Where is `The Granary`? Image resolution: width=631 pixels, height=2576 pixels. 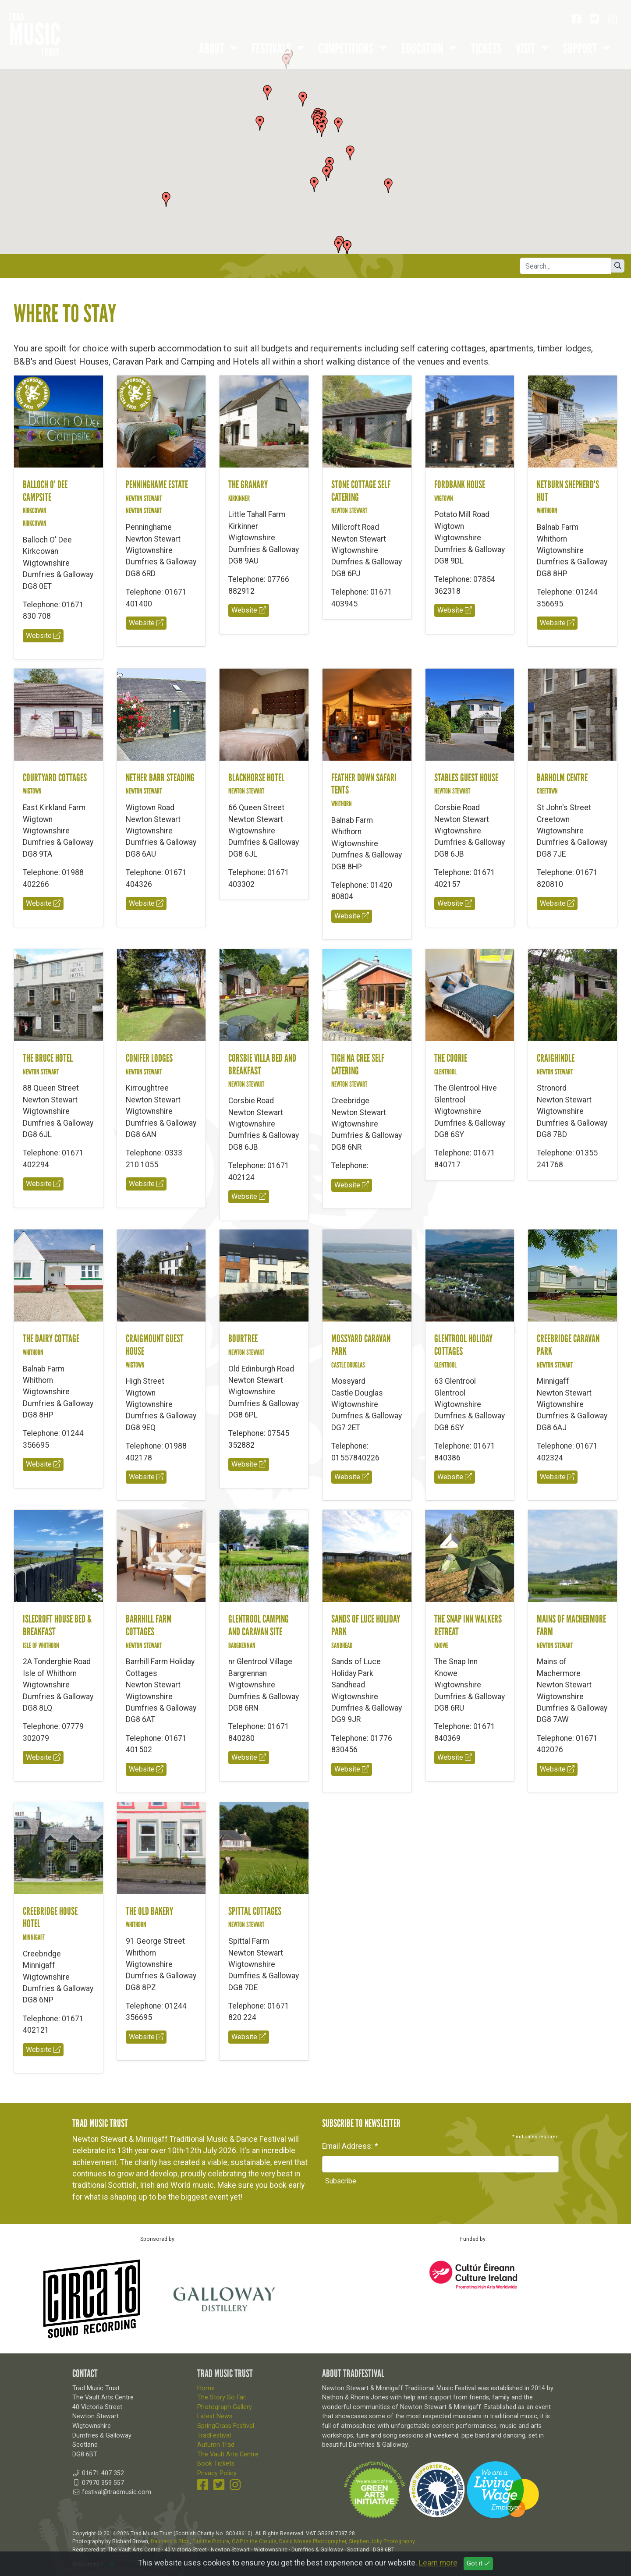 The Granary is located at coordinates (248, 484).